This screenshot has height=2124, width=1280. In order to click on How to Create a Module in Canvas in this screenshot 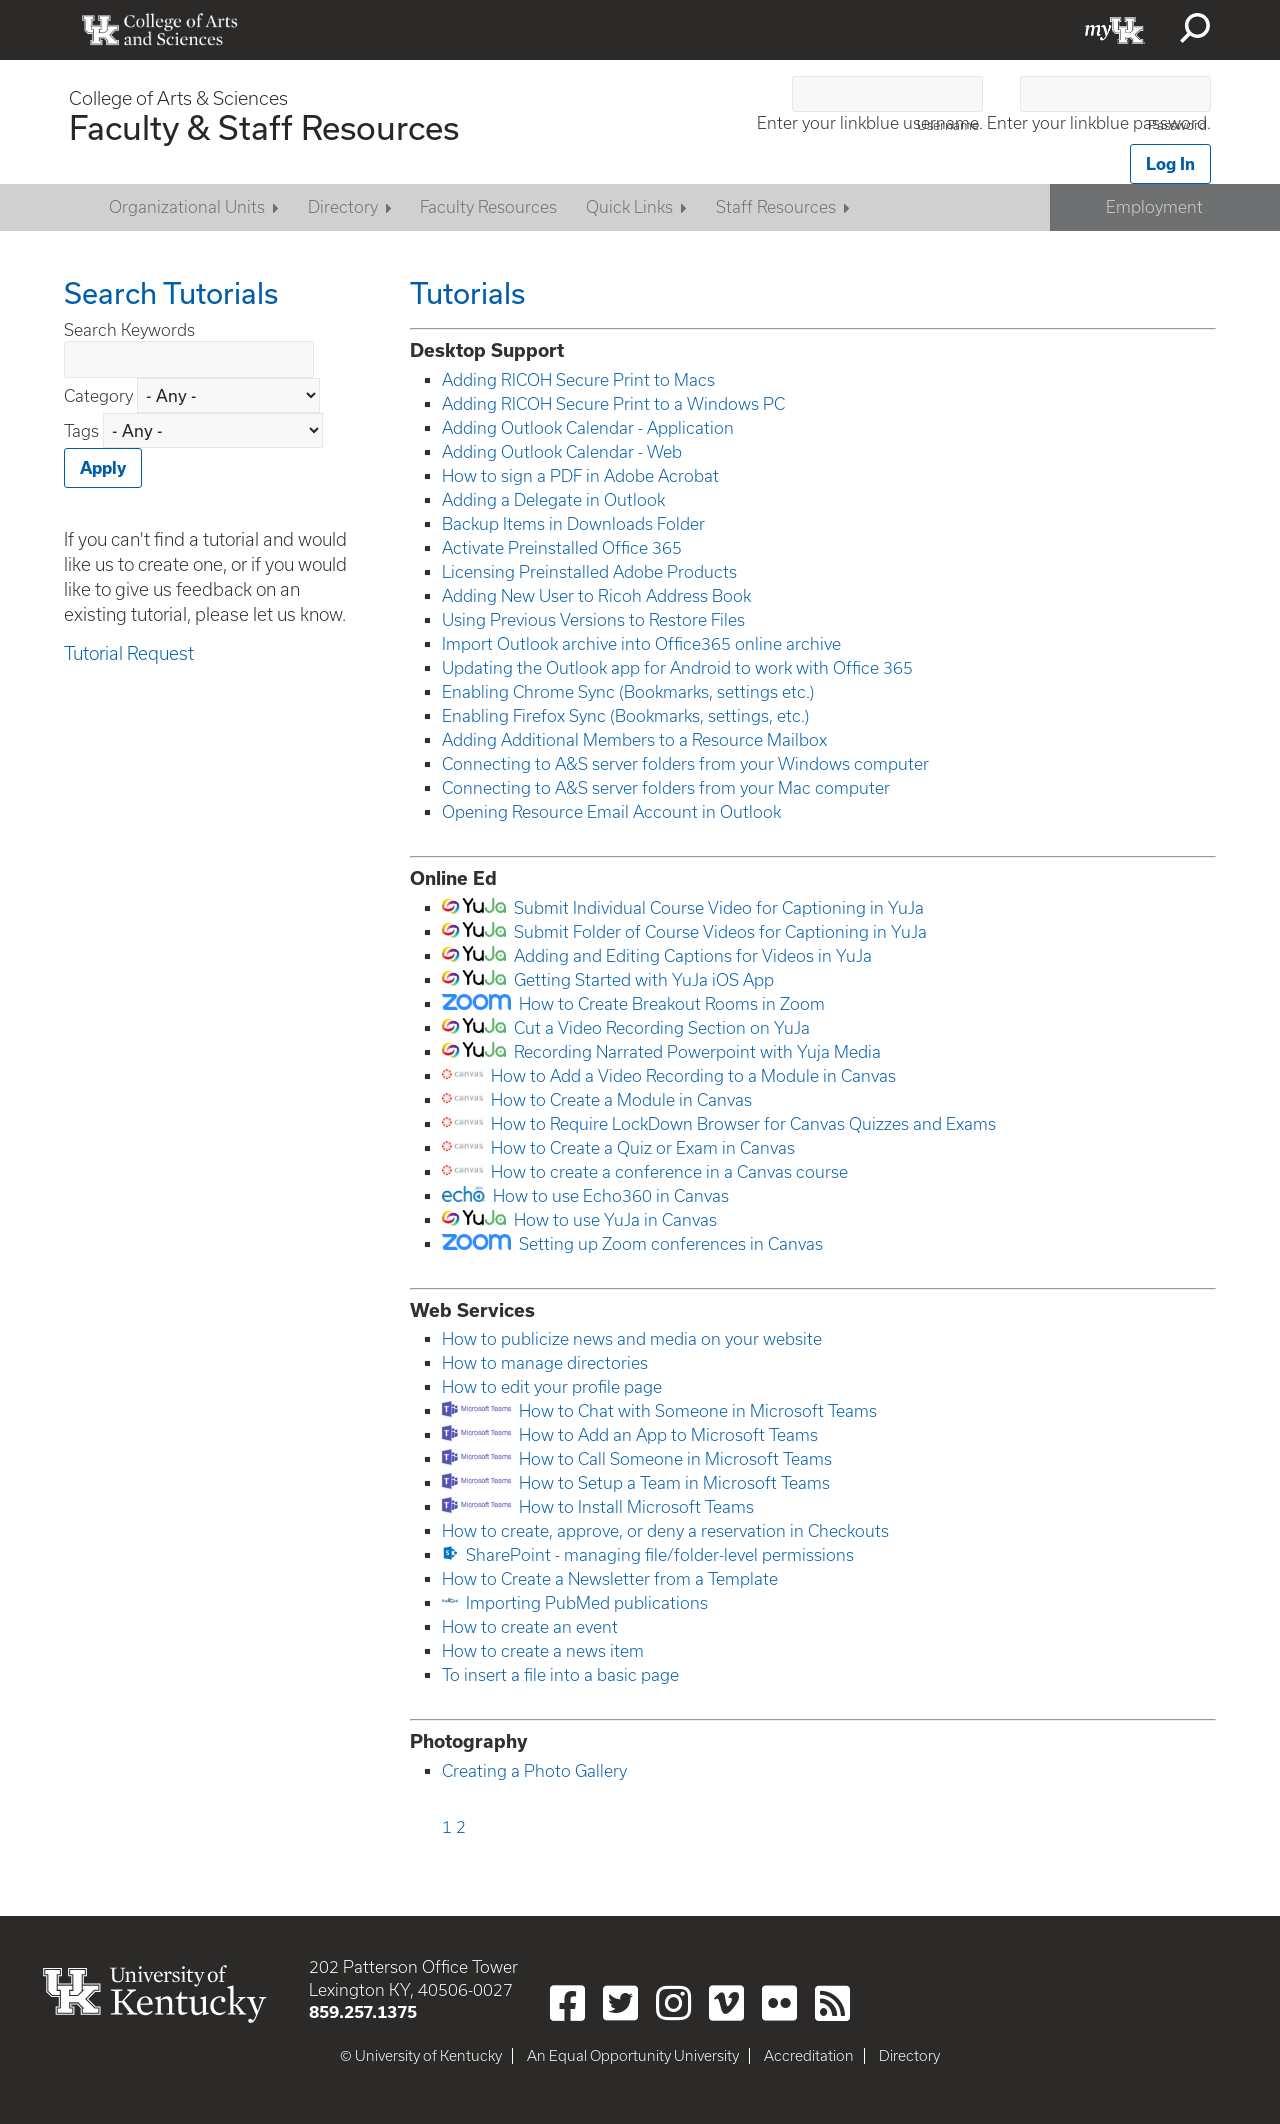, I will do `click(621, 1100)`.